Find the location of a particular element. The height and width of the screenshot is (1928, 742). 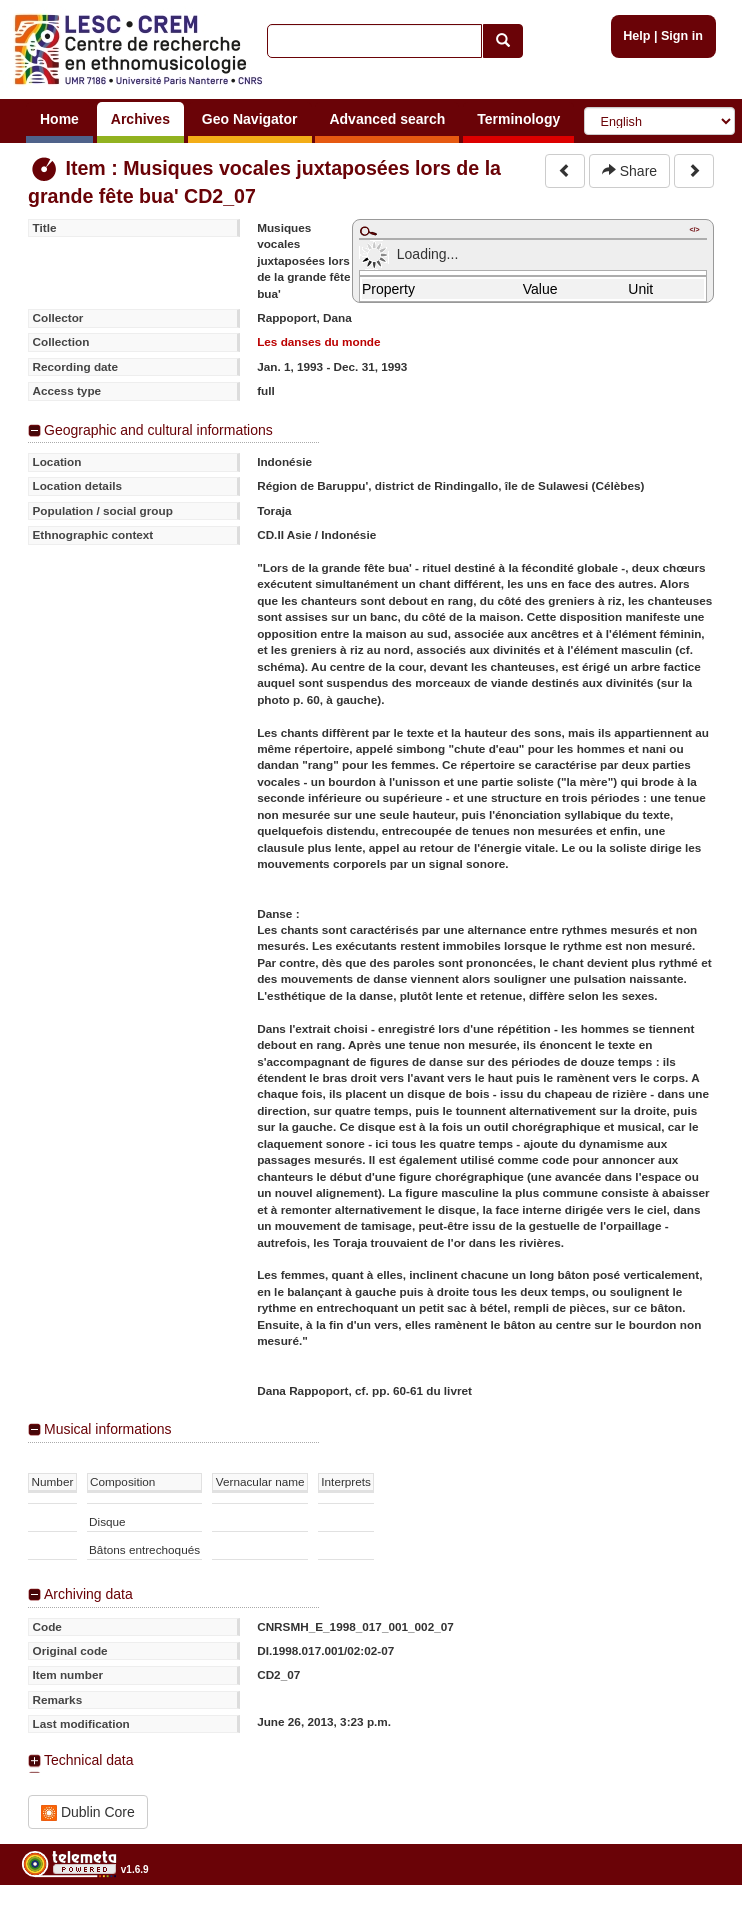

Sign in is located at coordinates (682, 36).